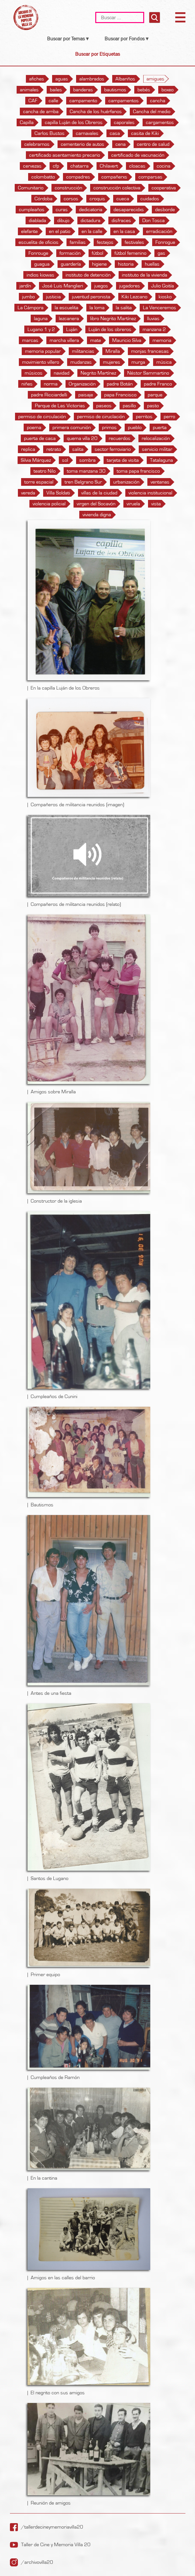 The image size is (195, 2576). Describe the element at coordinates (28, 449) in the screenshot. I see `replica` at that location.